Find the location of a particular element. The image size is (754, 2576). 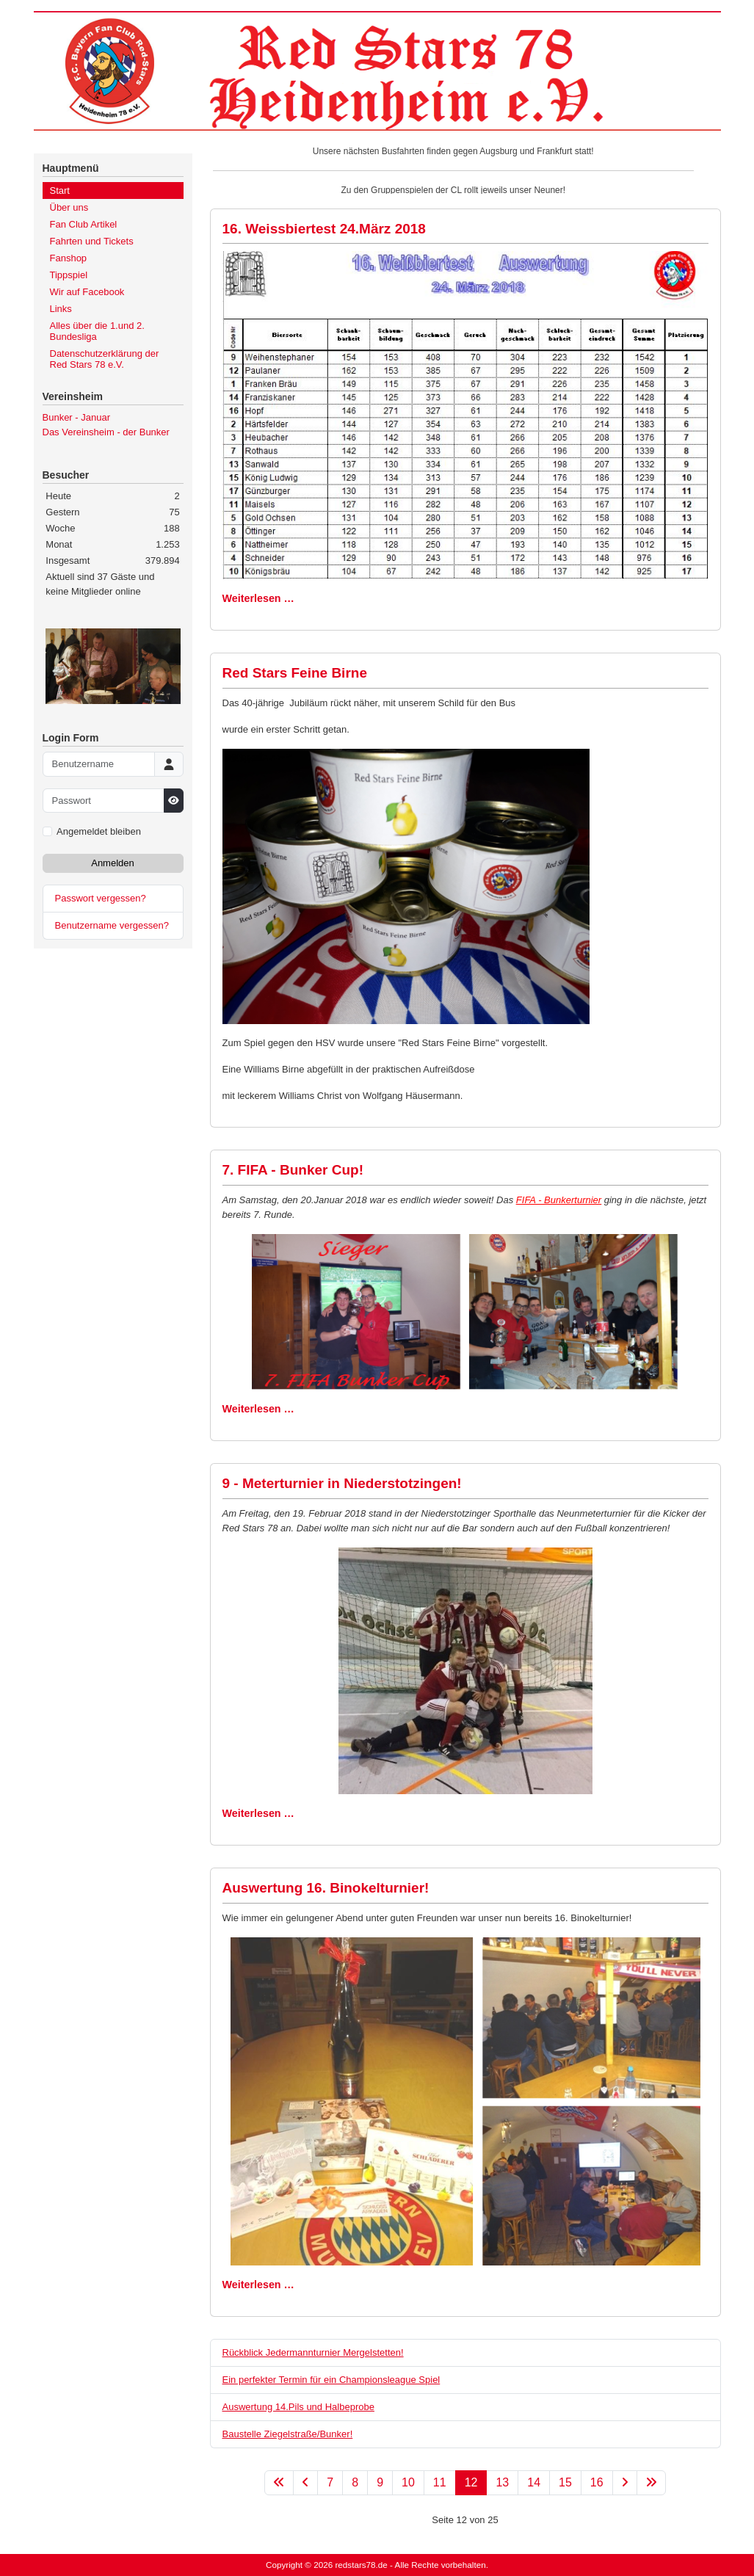

[Zur letzten Seite wechseln] is located at coordinates (651, 2482).